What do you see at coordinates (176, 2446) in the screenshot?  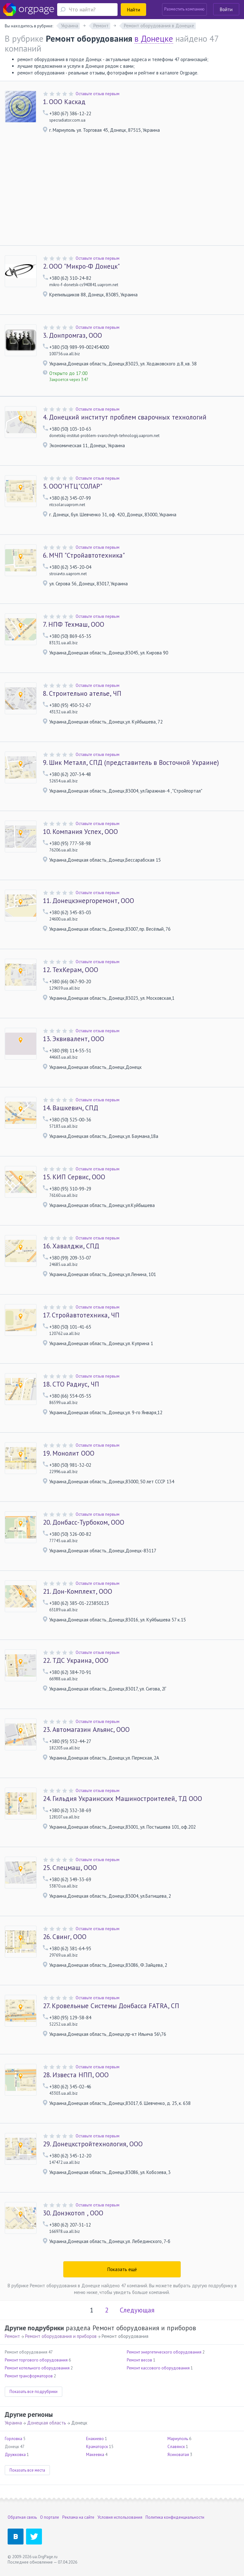 I see `Славянск` at bounding box center [176, 2446].